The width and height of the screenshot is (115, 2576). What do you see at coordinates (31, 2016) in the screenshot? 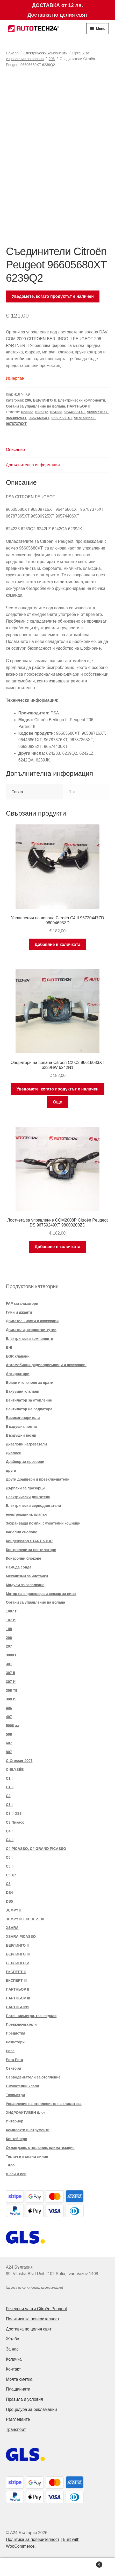
I see `Потенциометри, газ. педали` at bounding box center [31, 2016].